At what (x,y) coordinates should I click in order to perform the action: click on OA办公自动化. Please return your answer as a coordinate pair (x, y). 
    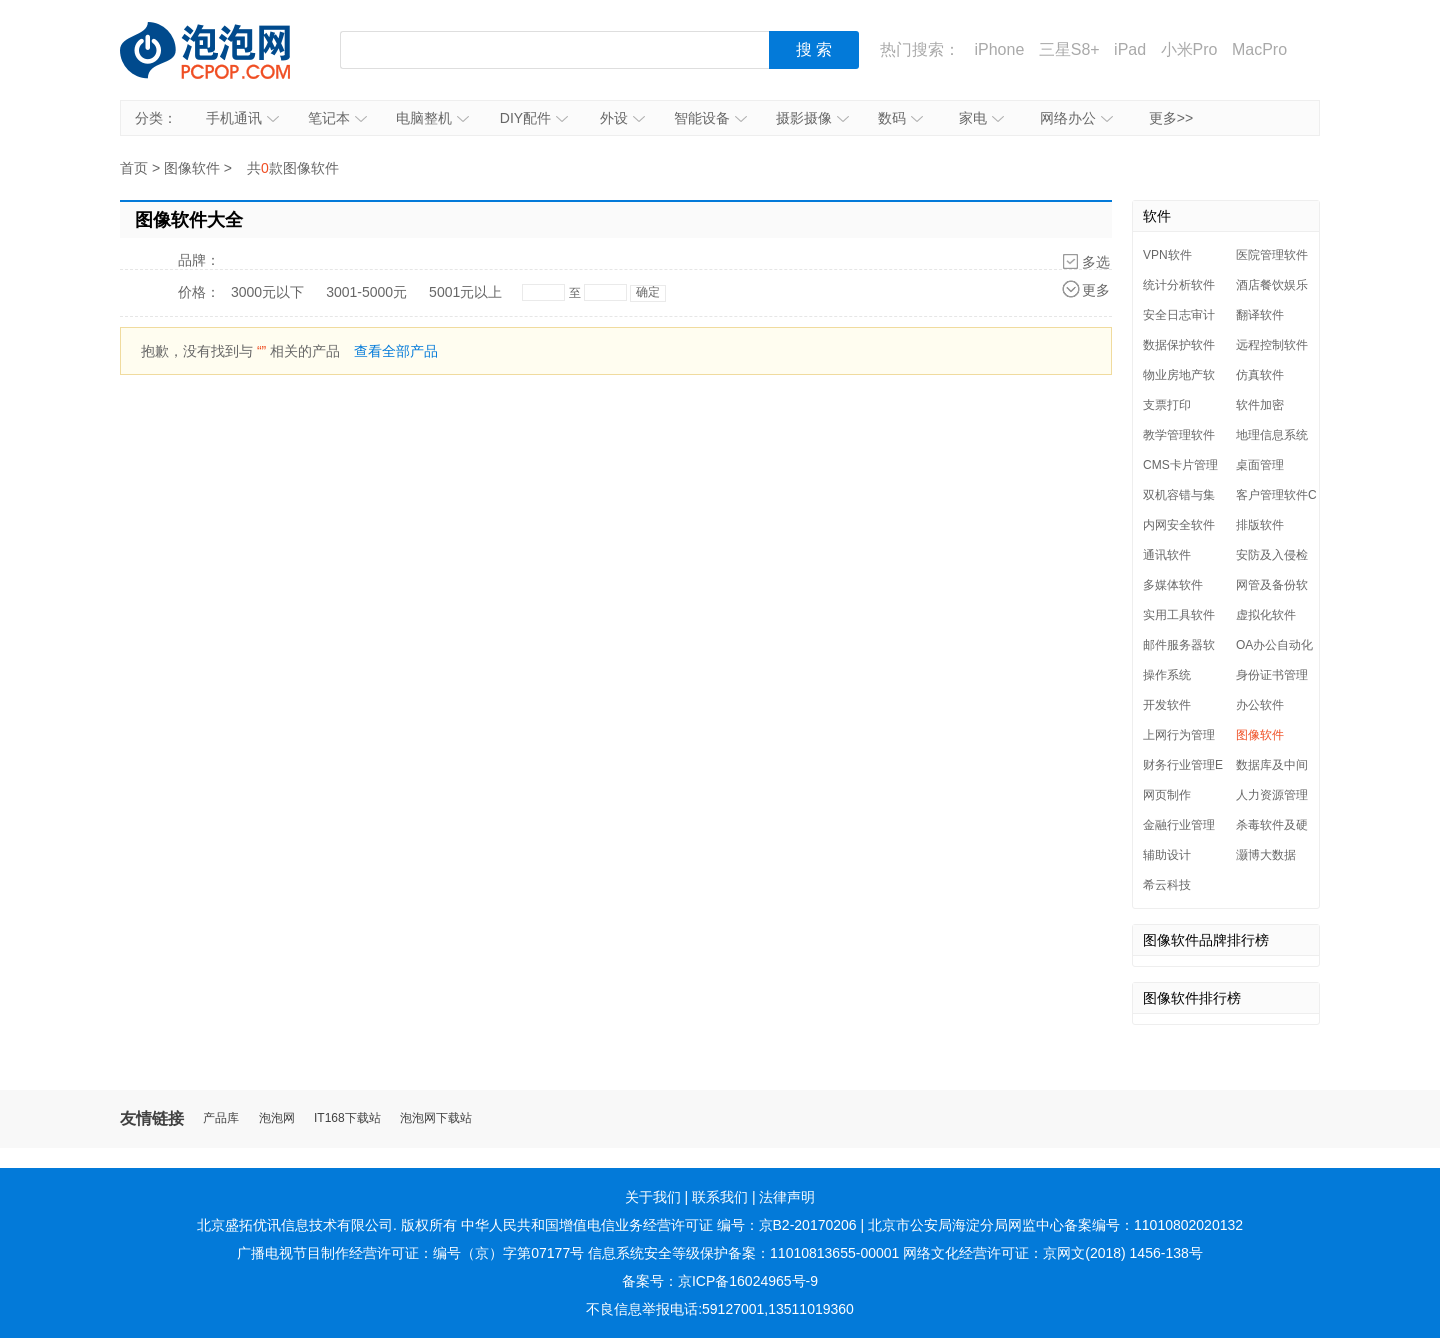
    Looking at the image, I should click on (1274, 645).